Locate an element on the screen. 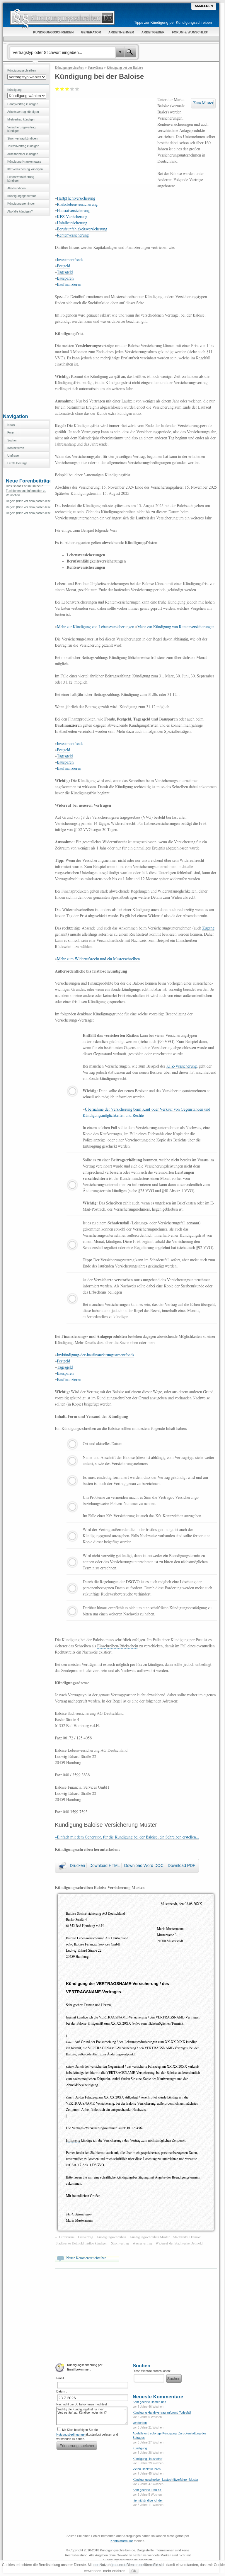  Mehr zur Kündigung von Rentenversicherungen is located at coordinates (175, 627).